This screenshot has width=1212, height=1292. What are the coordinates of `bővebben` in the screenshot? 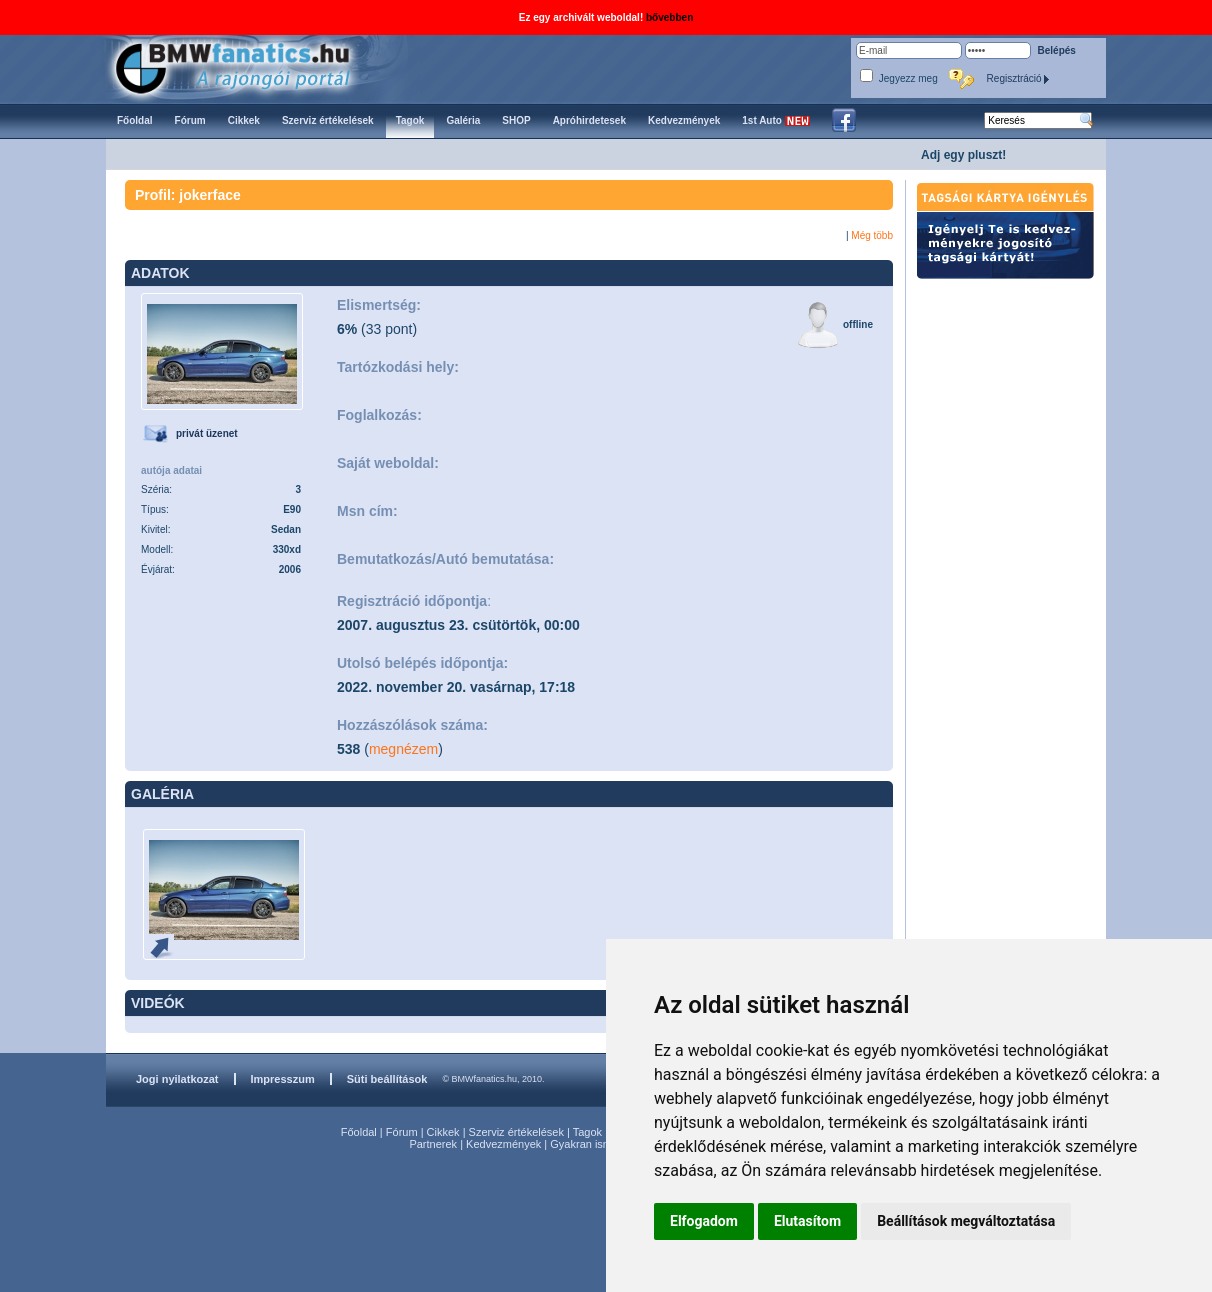 It's located at (669, 17).